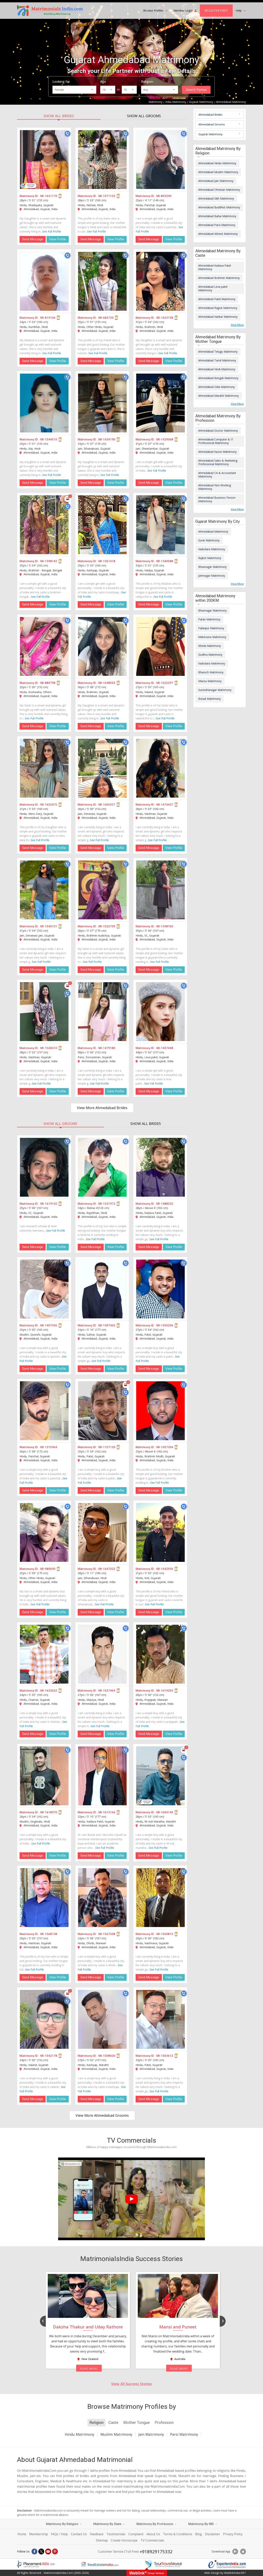 This screenshot has height=2576, width=263. I want to click on [Pintrest], so click(55, 2551).